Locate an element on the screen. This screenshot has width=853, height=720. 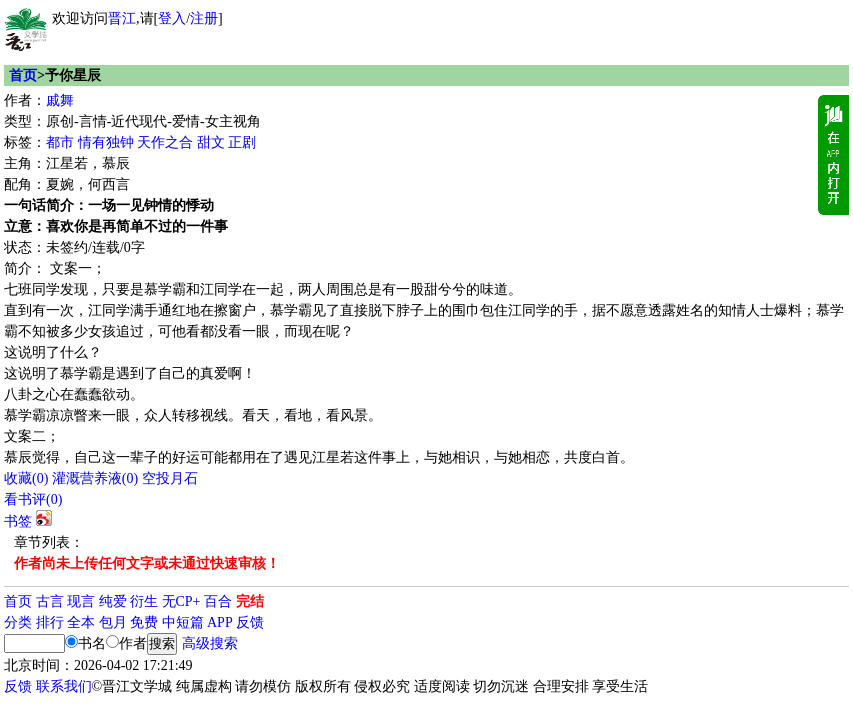
全本 is located at coordinates (81, 622).